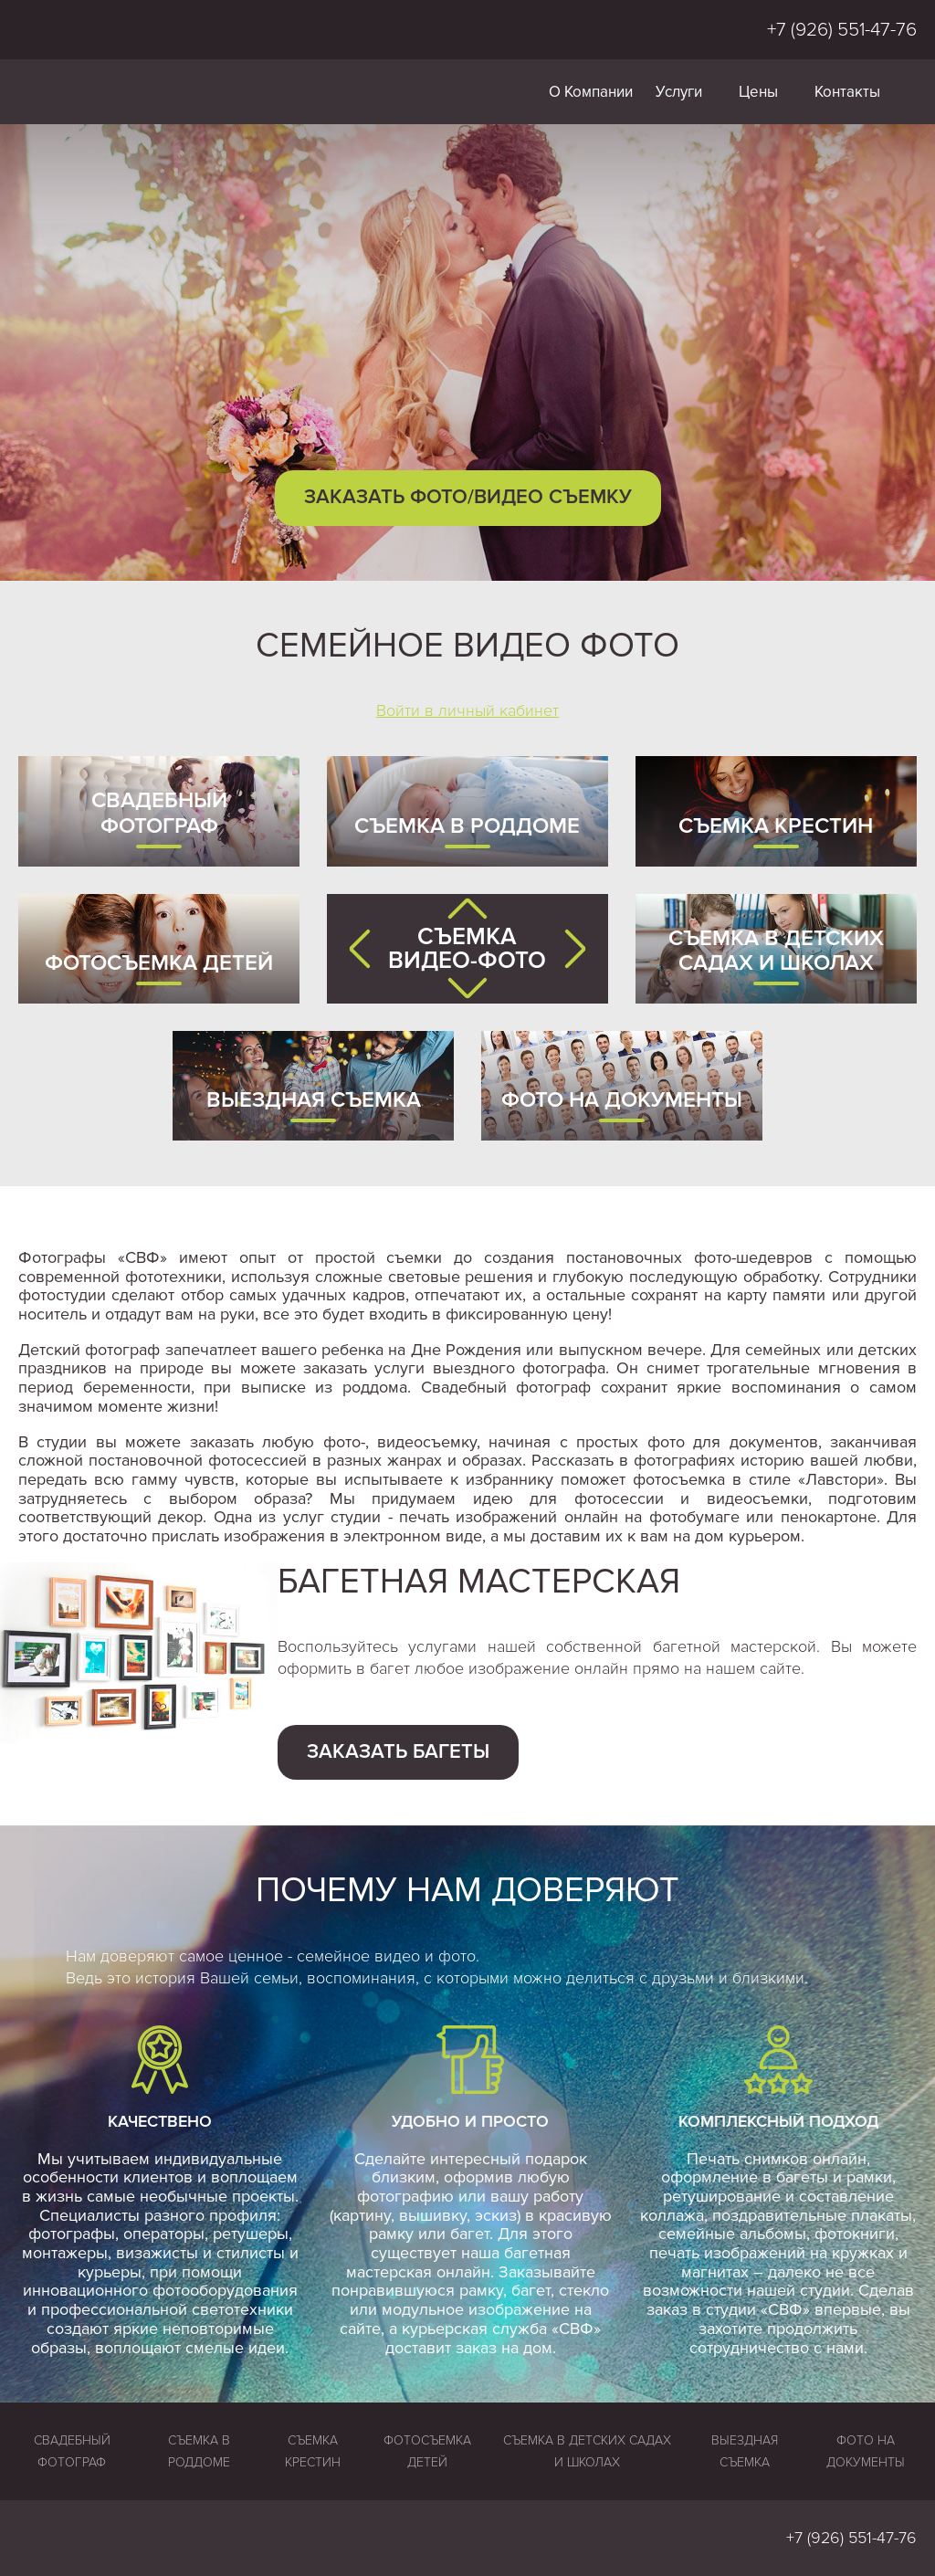 The image size is (935, 2576). I want to click on О Компании, so click(591, 91).